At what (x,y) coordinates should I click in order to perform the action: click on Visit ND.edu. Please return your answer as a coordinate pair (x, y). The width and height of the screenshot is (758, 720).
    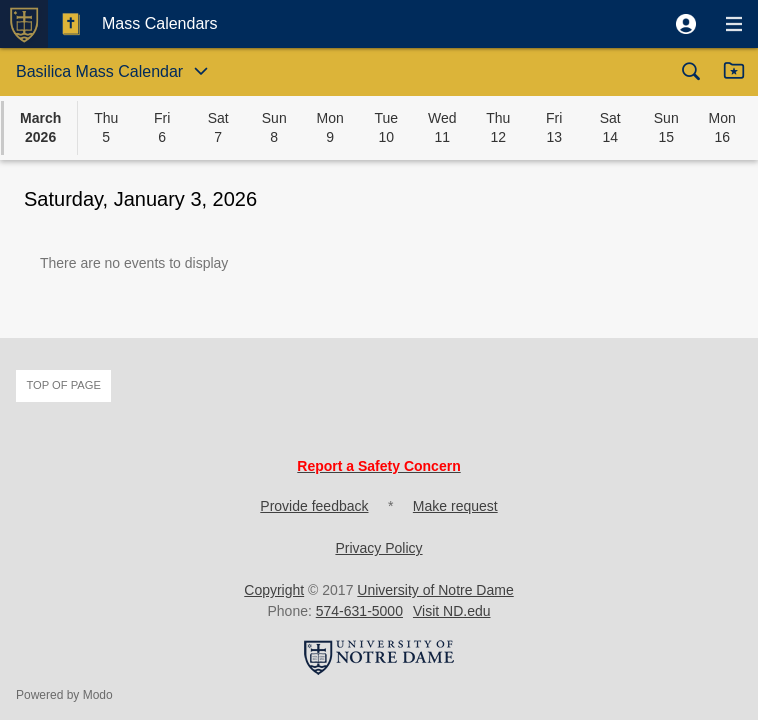
    Looking at the image, I should click on (452, 611).